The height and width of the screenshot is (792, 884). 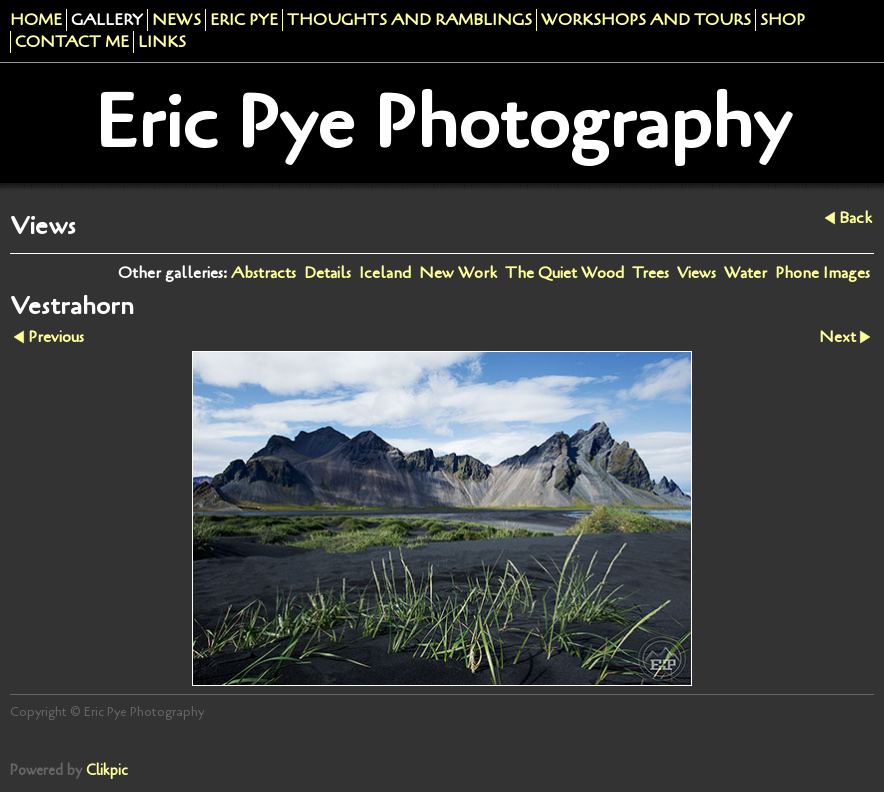 I want to click on Iceland, so click(x=385, y=273).